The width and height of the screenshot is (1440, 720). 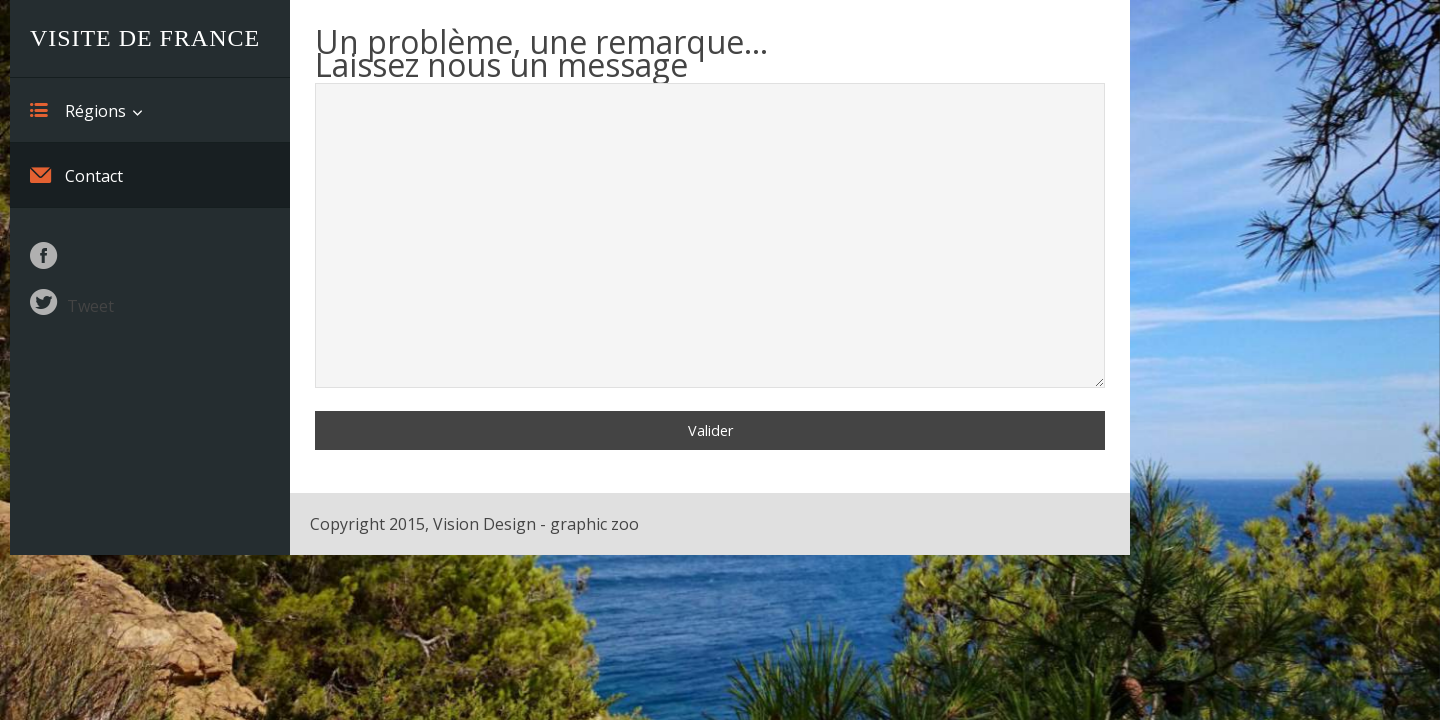 What do you see at coordinates (76, 175) in the screenshot?
I see `Contact` at bounding box center [76, 175].